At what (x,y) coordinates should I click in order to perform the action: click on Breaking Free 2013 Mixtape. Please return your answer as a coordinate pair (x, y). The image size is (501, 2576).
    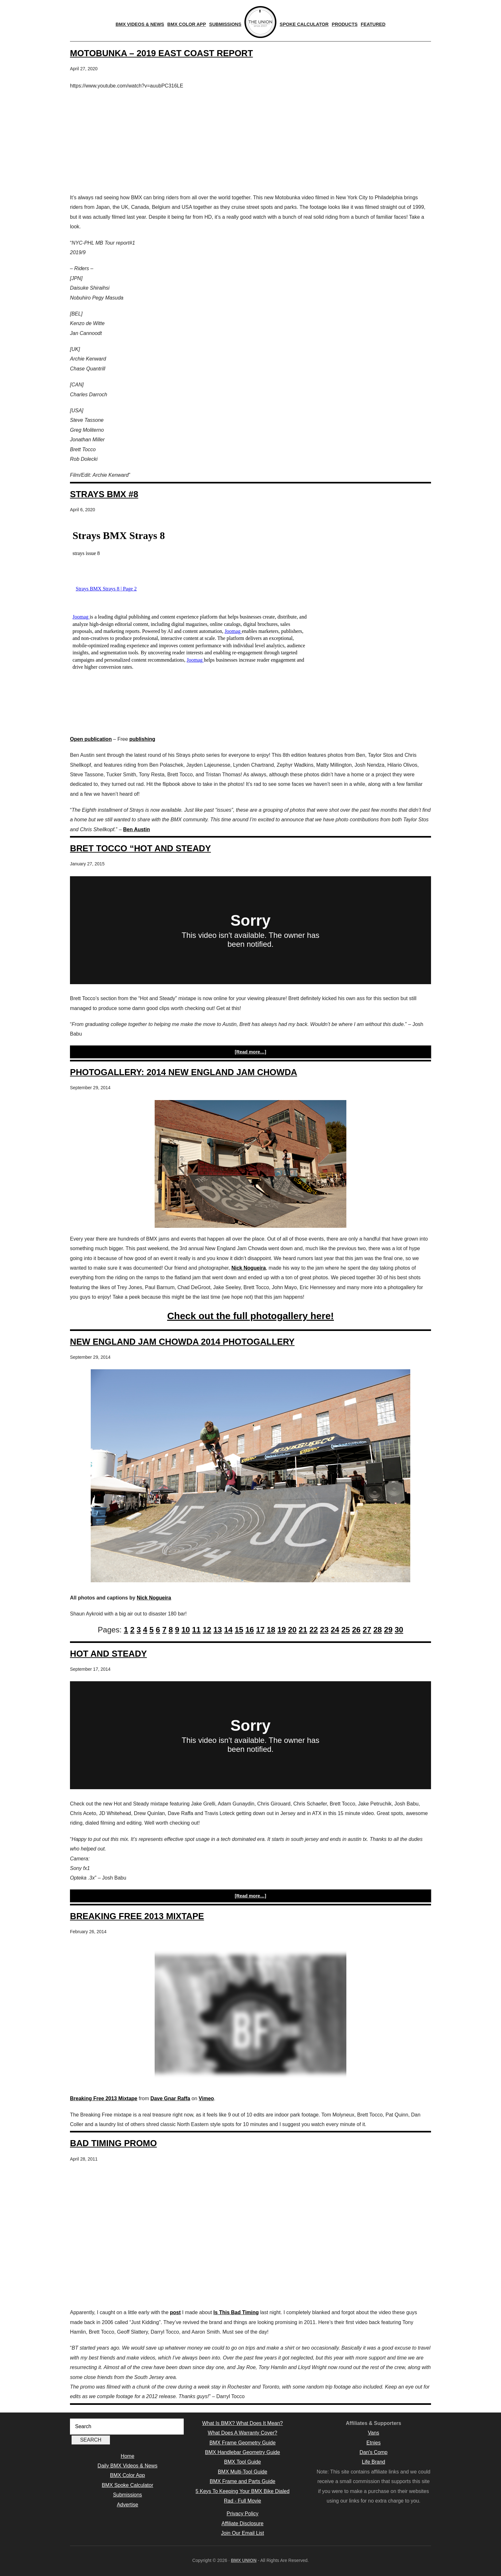
    Looking at the image, I should click on (137, 1916).